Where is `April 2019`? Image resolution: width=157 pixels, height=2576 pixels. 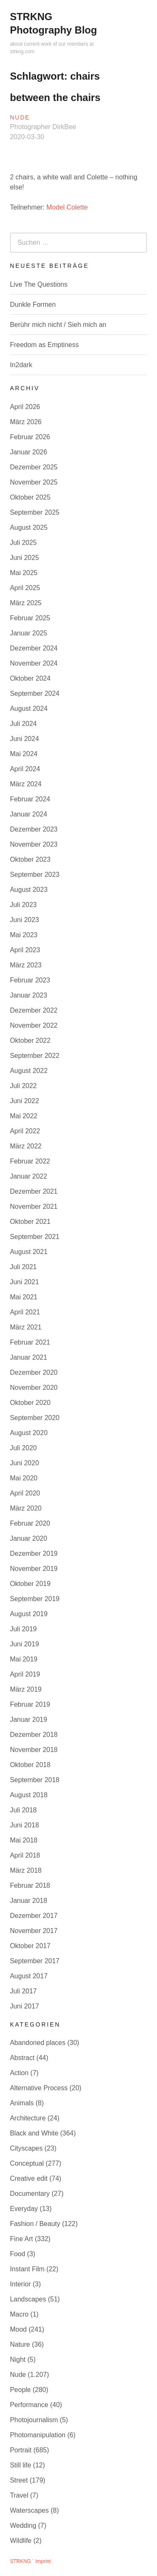
April 2019 is located at coordinates (25, 1674).